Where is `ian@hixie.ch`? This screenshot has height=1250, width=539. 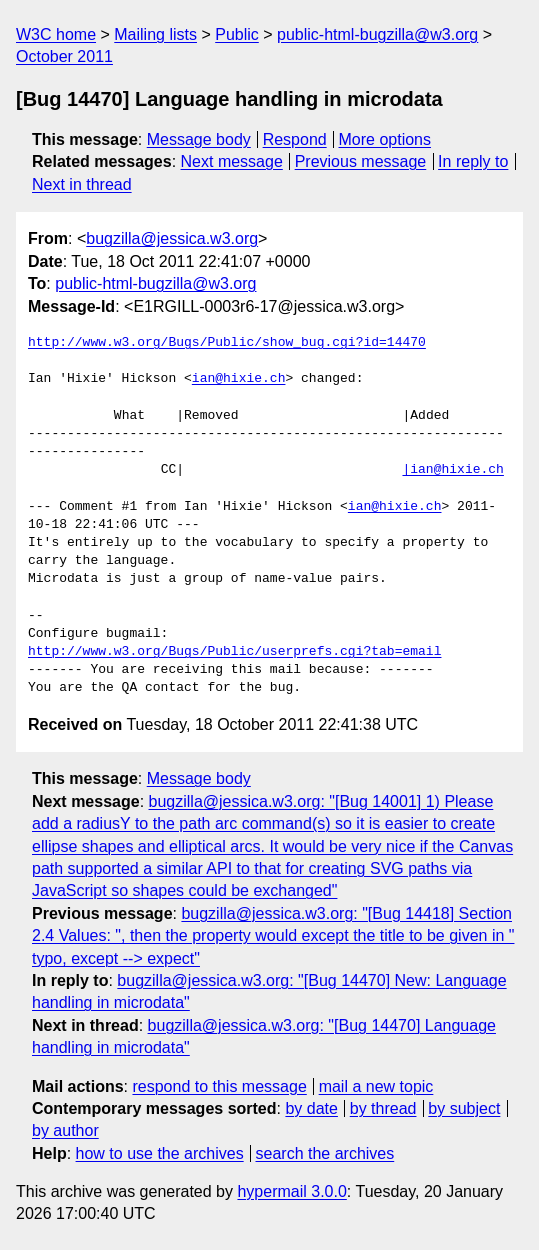
ian@hixie.ch is located at coordinates (239, 379).